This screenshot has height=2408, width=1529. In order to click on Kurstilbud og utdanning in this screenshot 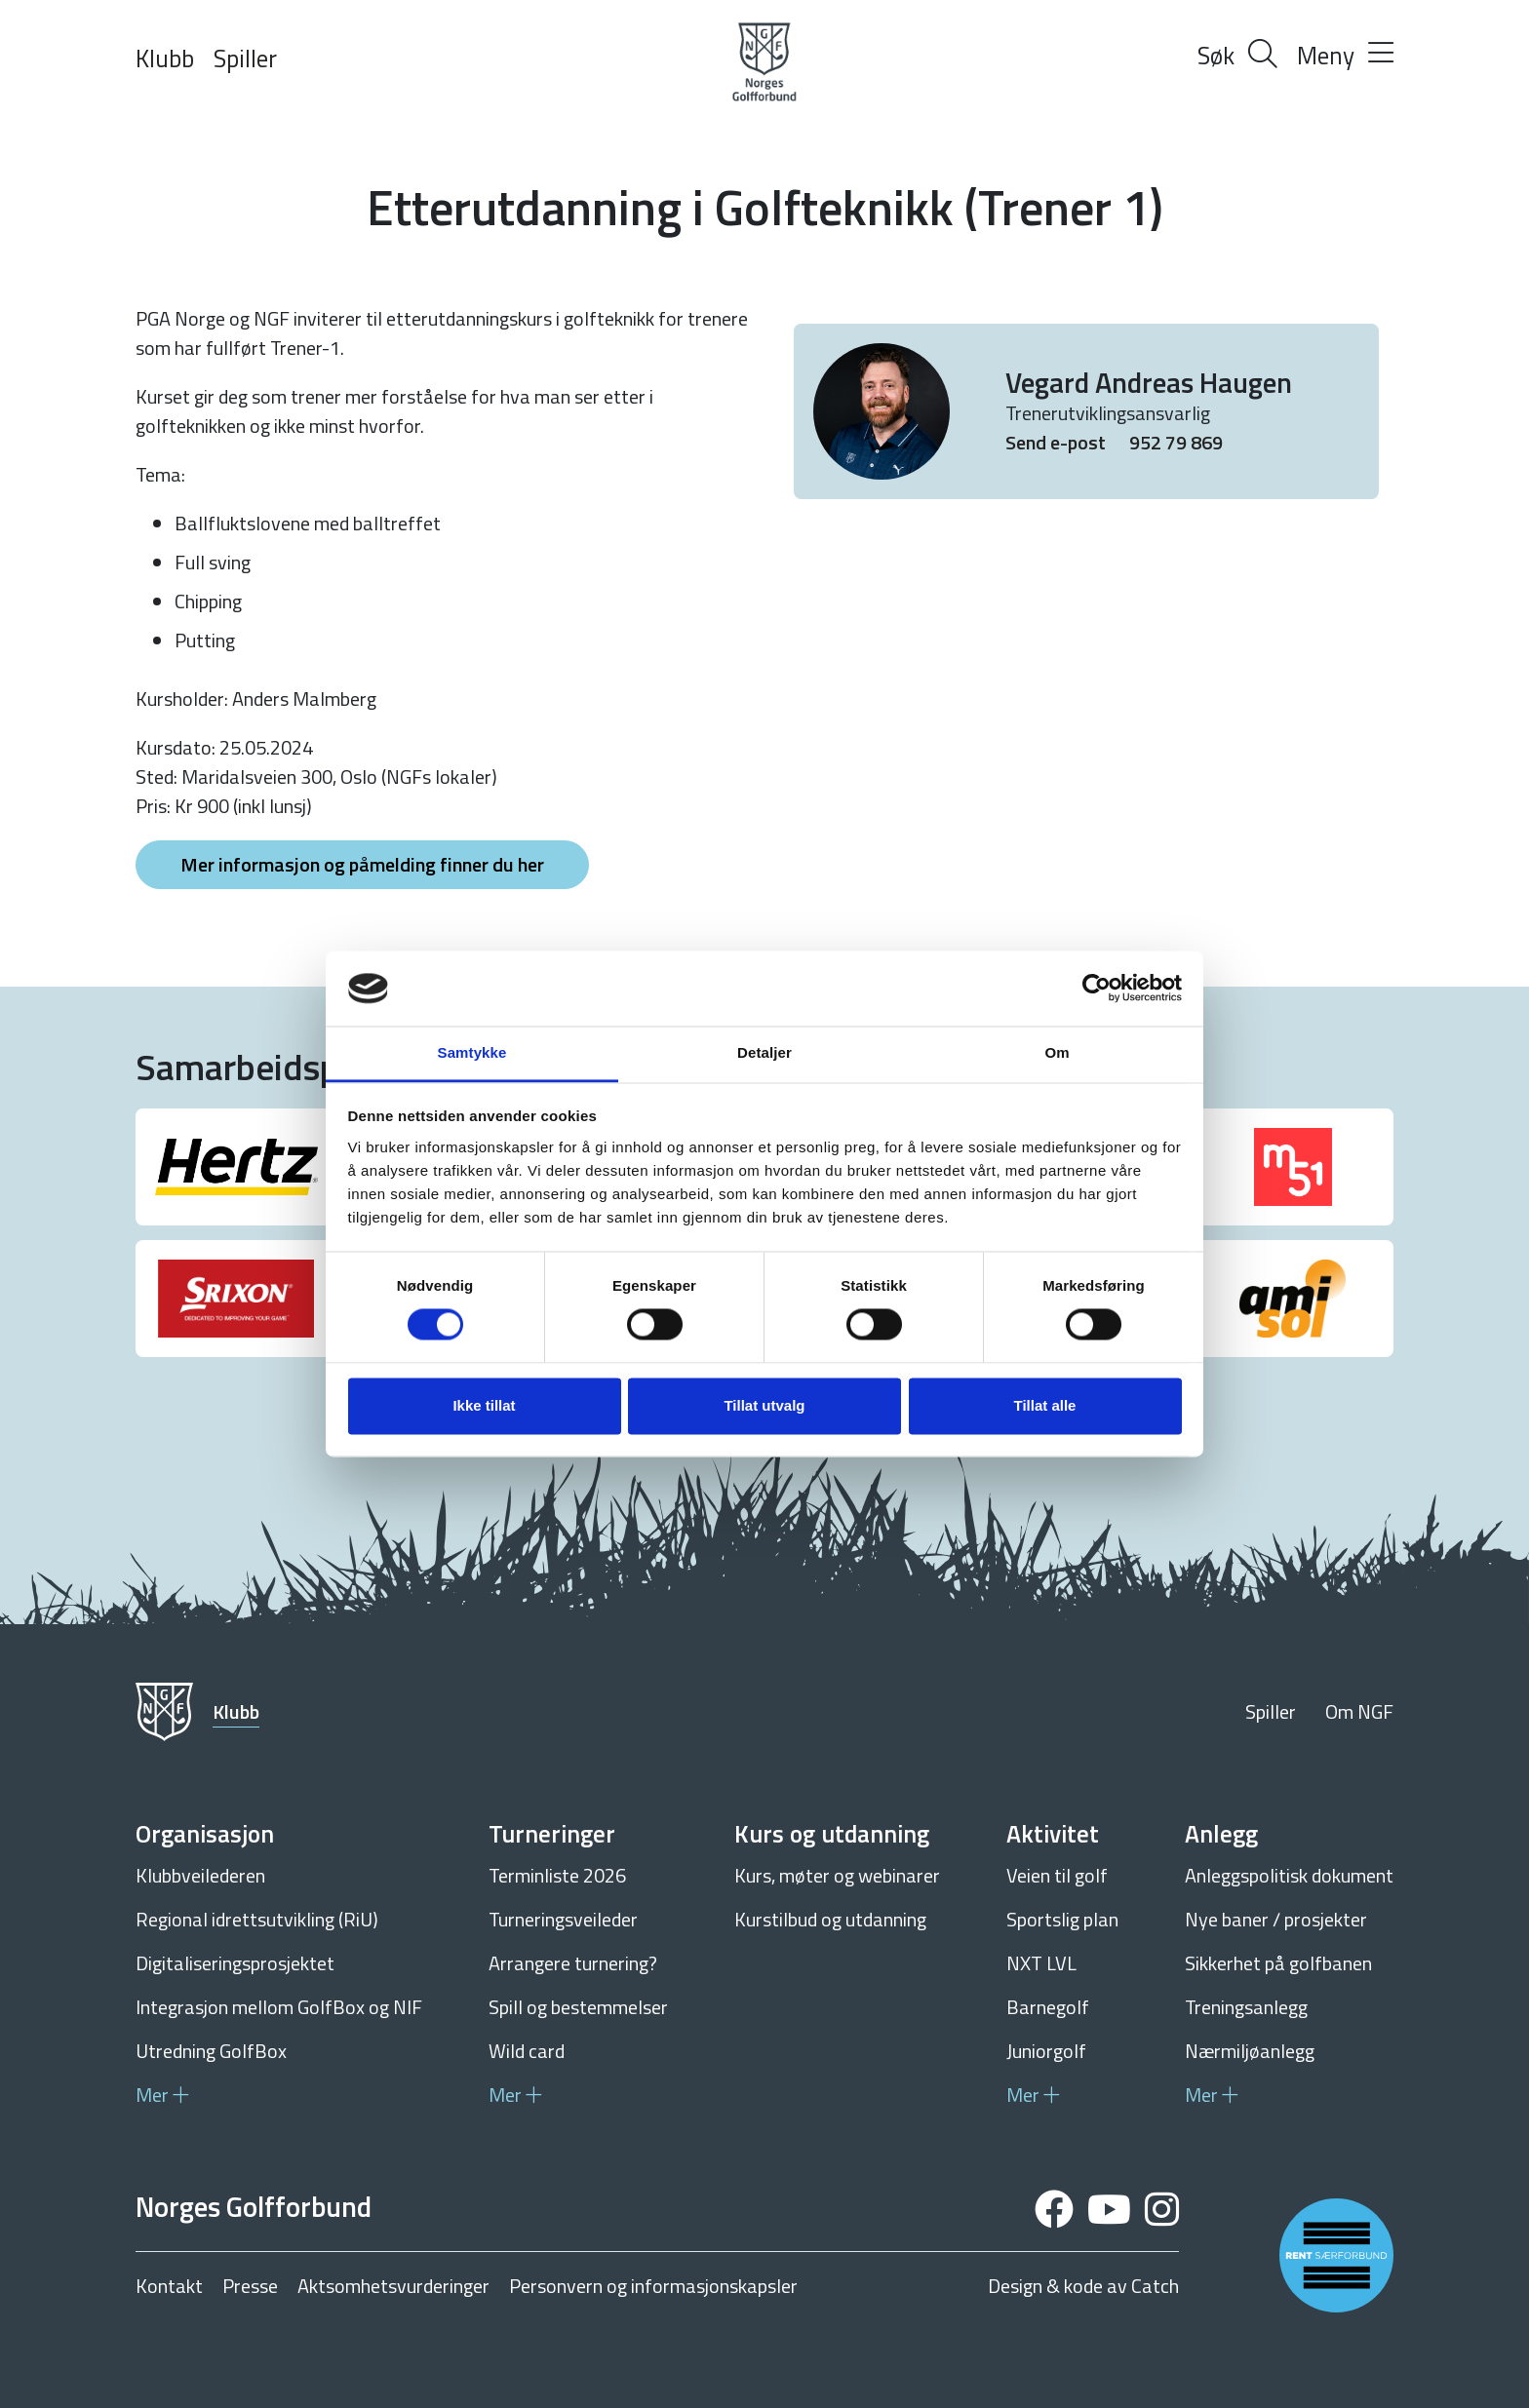, I will do `click(830, 1919)`.